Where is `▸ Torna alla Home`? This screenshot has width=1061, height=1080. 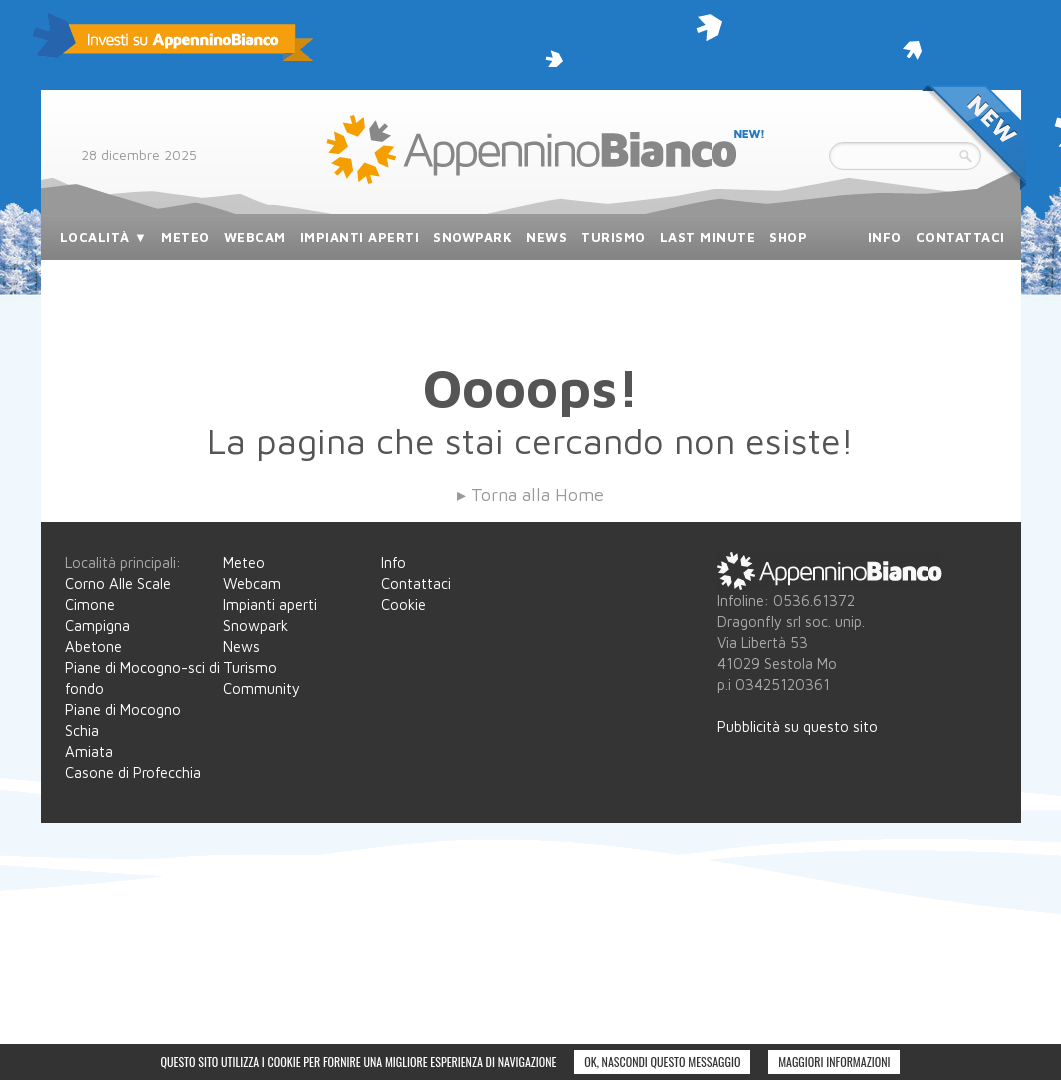
▸ Torna alla Home is located at coordinates (530, 494).